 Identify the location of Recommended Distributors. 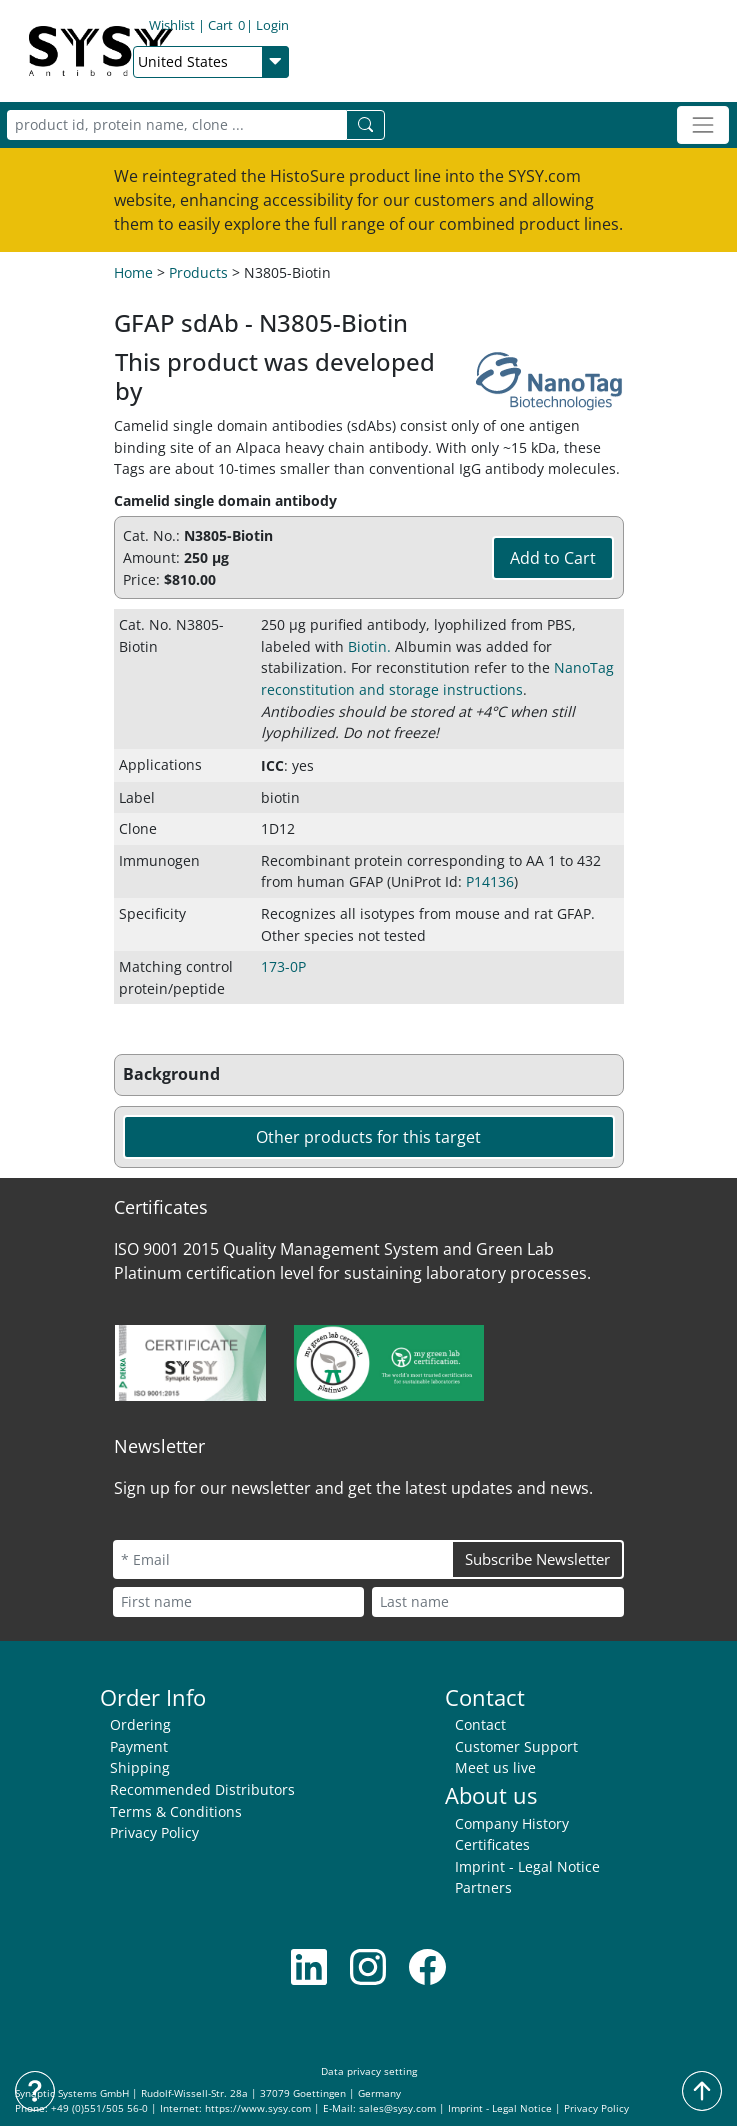
(202, 1789).